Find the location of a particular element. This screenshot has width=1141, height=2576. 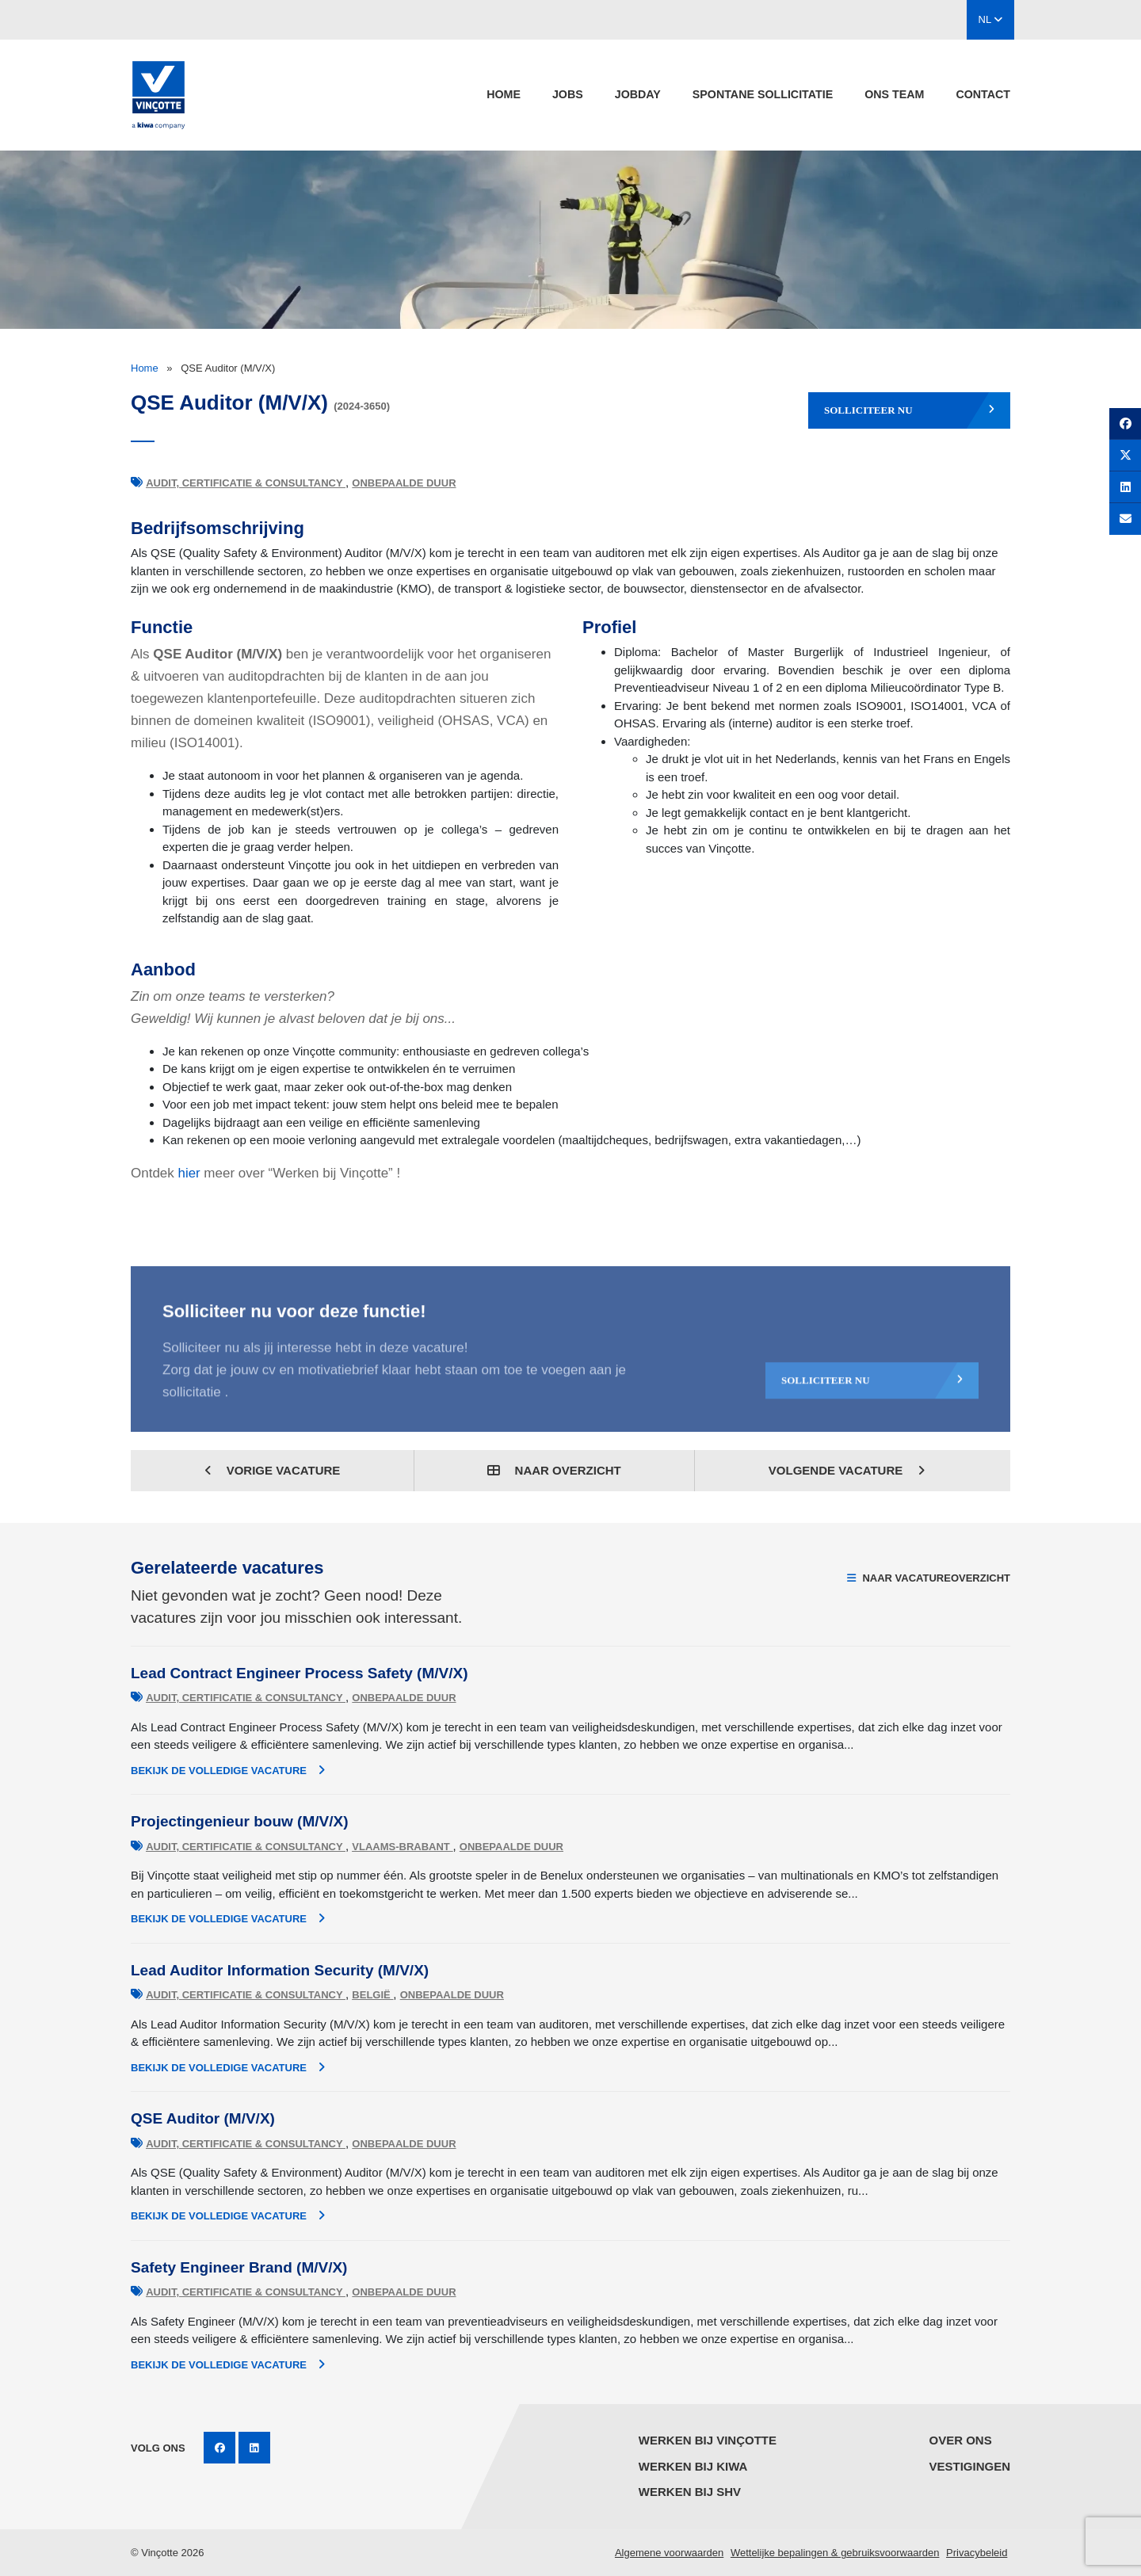

Contact is located at coordinates (983, 94).